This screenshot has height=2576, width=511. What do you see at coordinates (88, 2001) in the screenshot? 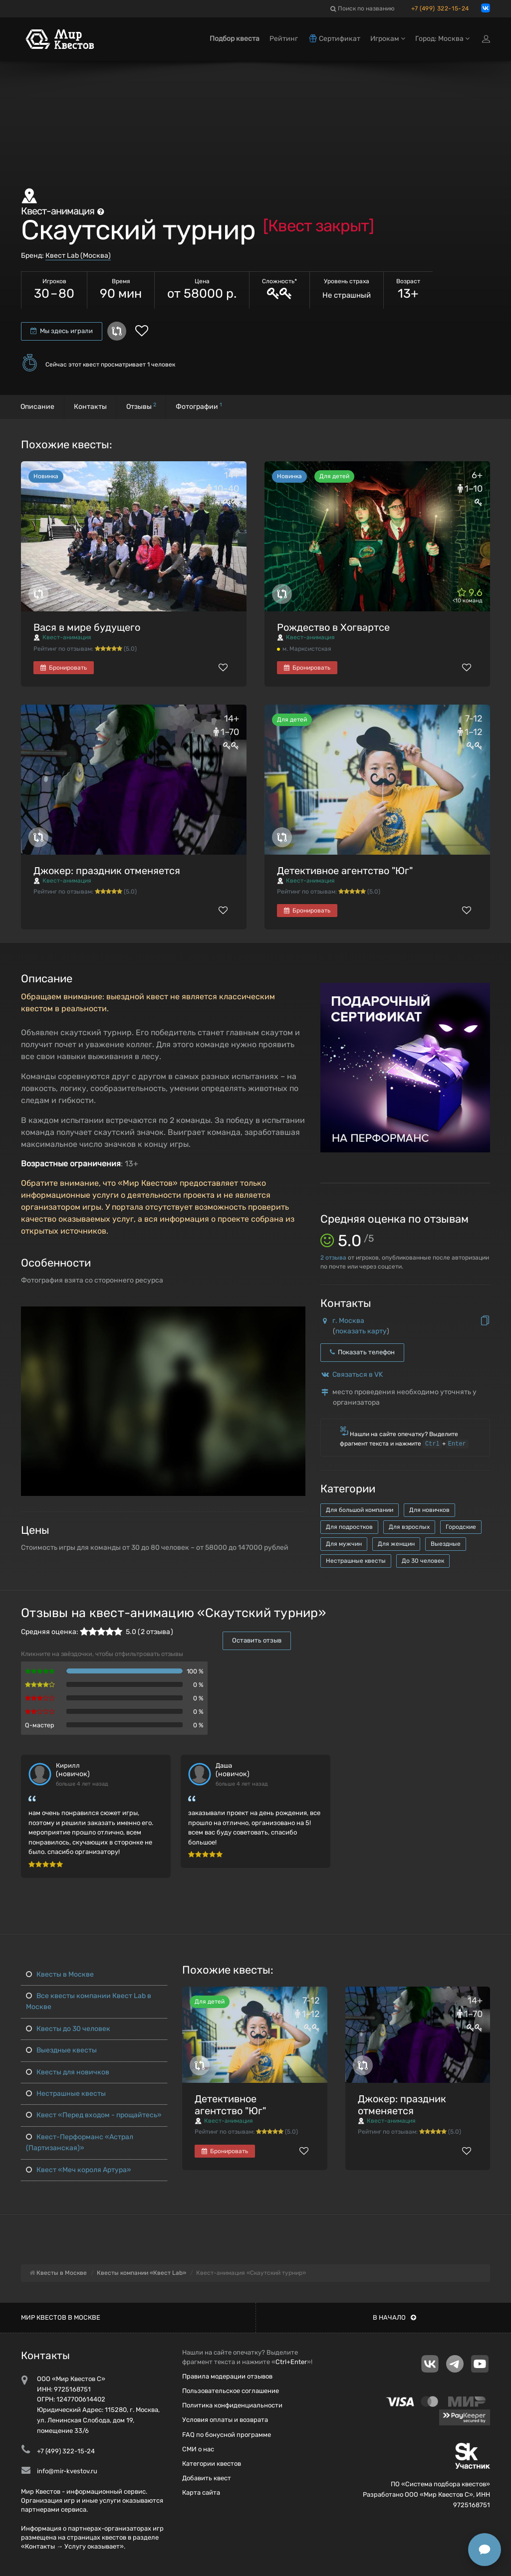
I see `Все квесты компании Квест Lab в Москве` at bounding box center [88, 2001].